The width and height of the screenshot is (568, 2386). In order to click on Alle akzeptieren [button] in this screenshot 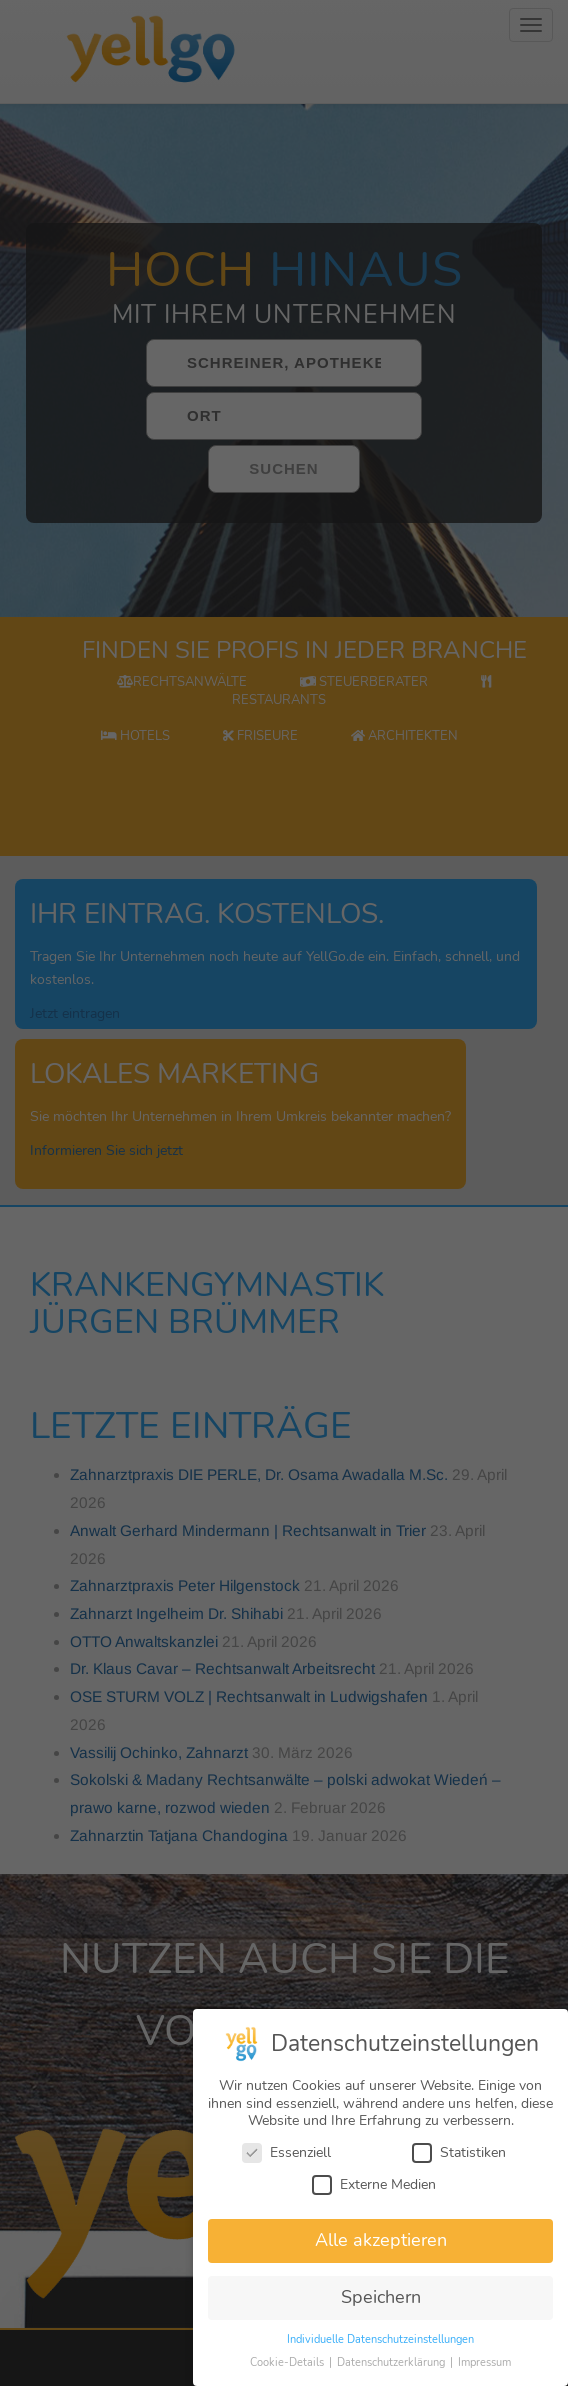, I will do `click(381, 2240)`.